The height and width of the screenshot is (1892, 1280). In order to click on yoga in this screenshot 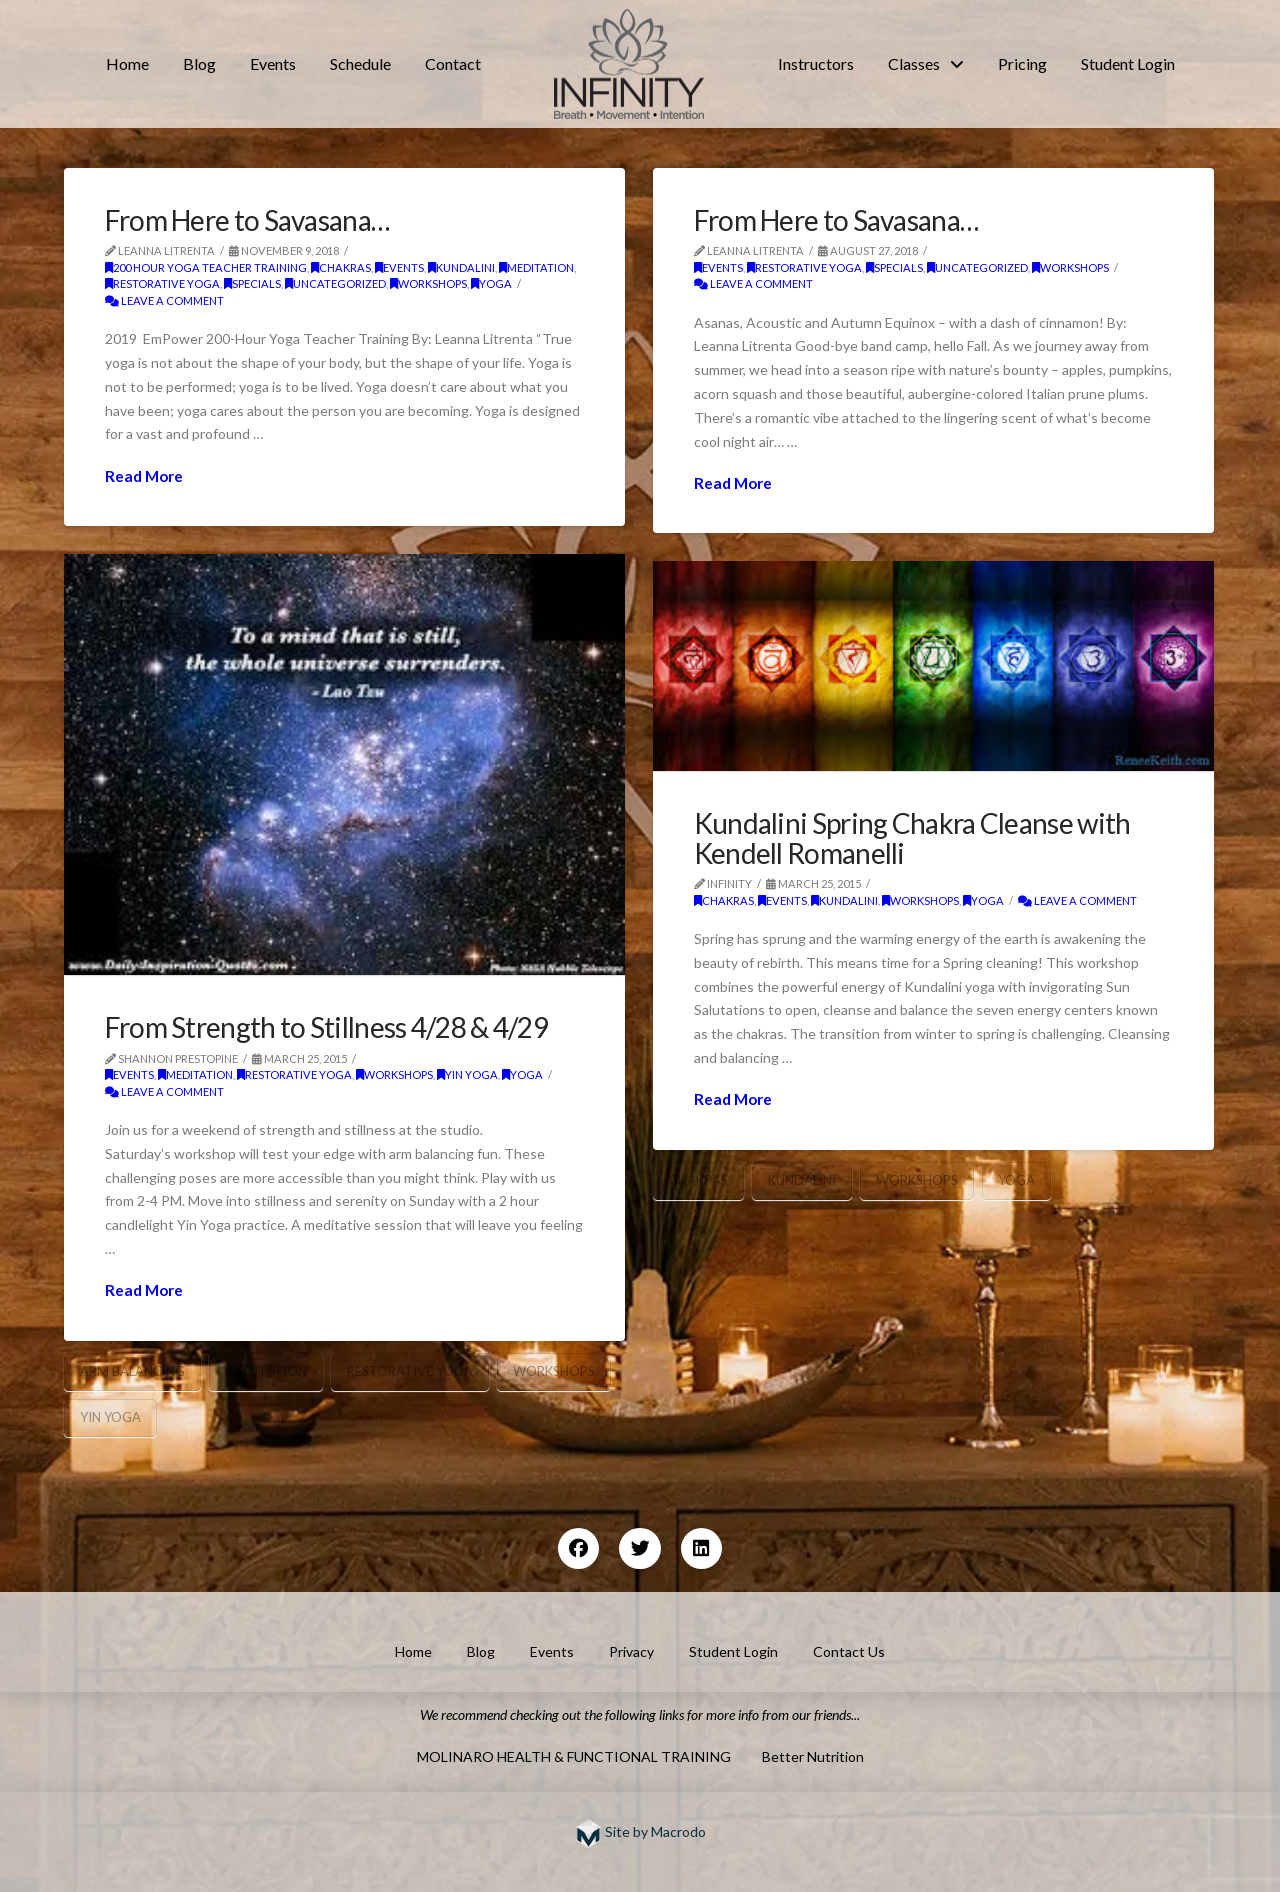, I will do `click(491, 283)`.